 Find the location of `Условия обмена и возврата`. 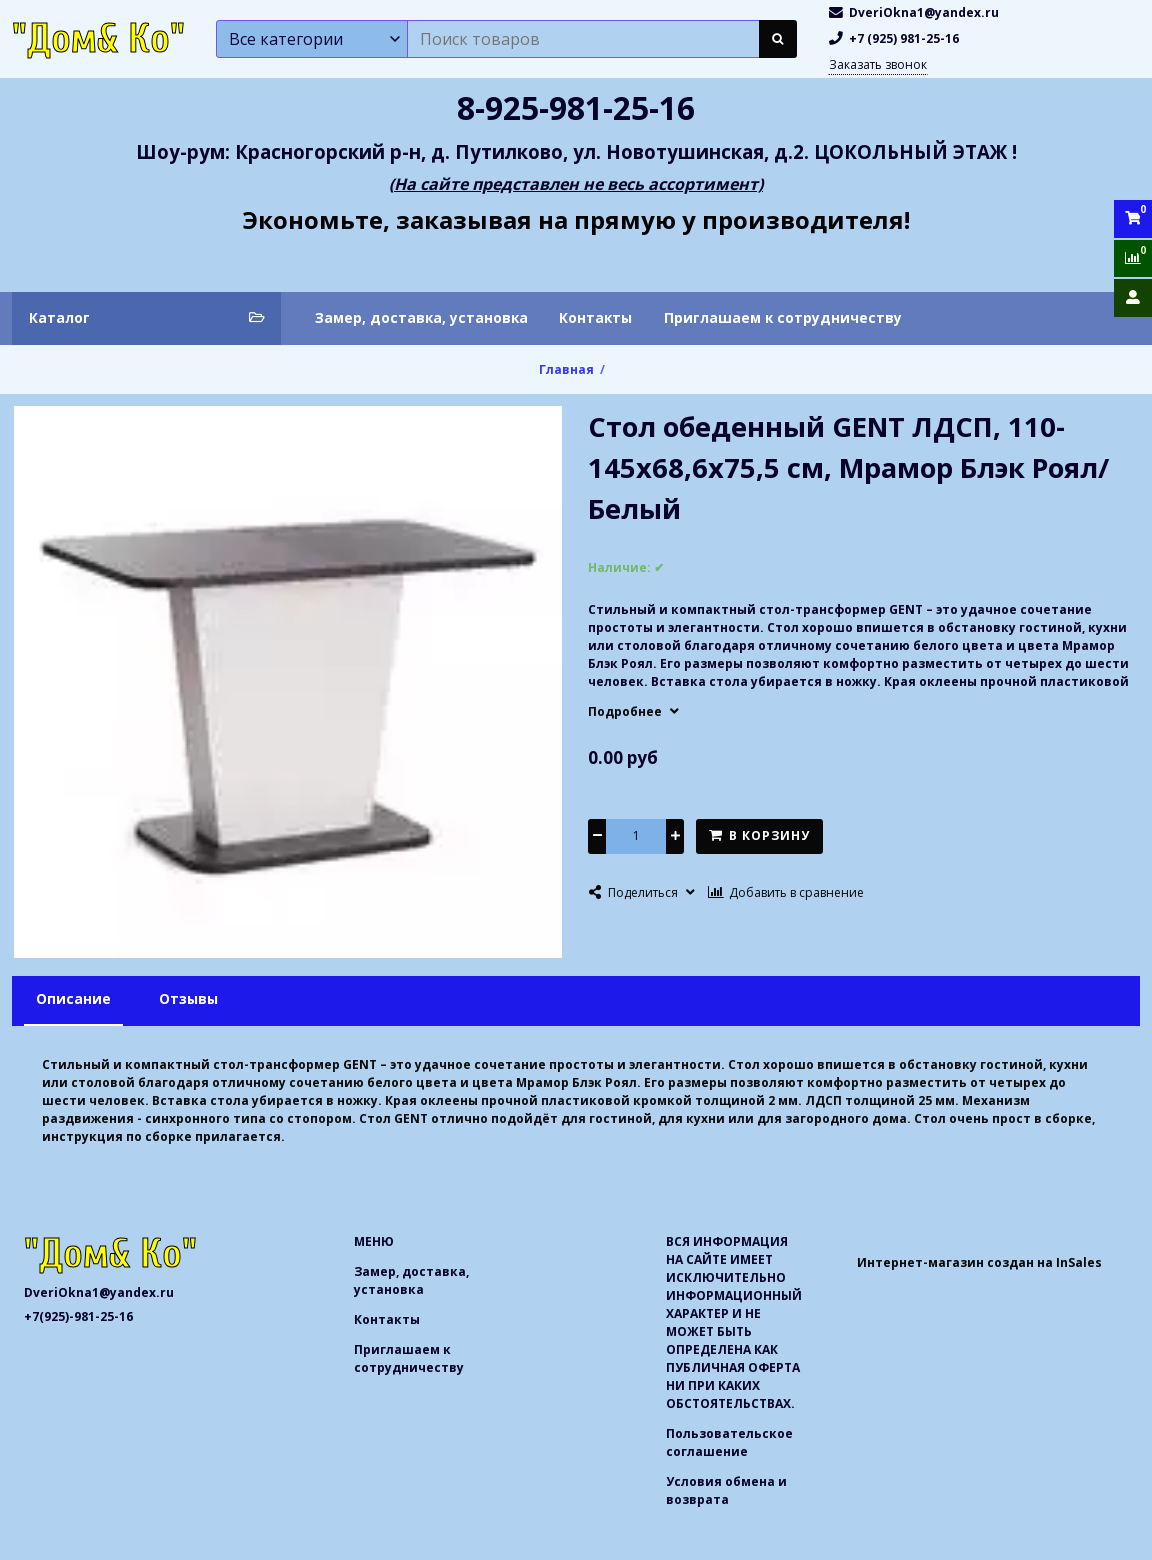

Условия обмена и возврата is located at coordinates (726, 1490).